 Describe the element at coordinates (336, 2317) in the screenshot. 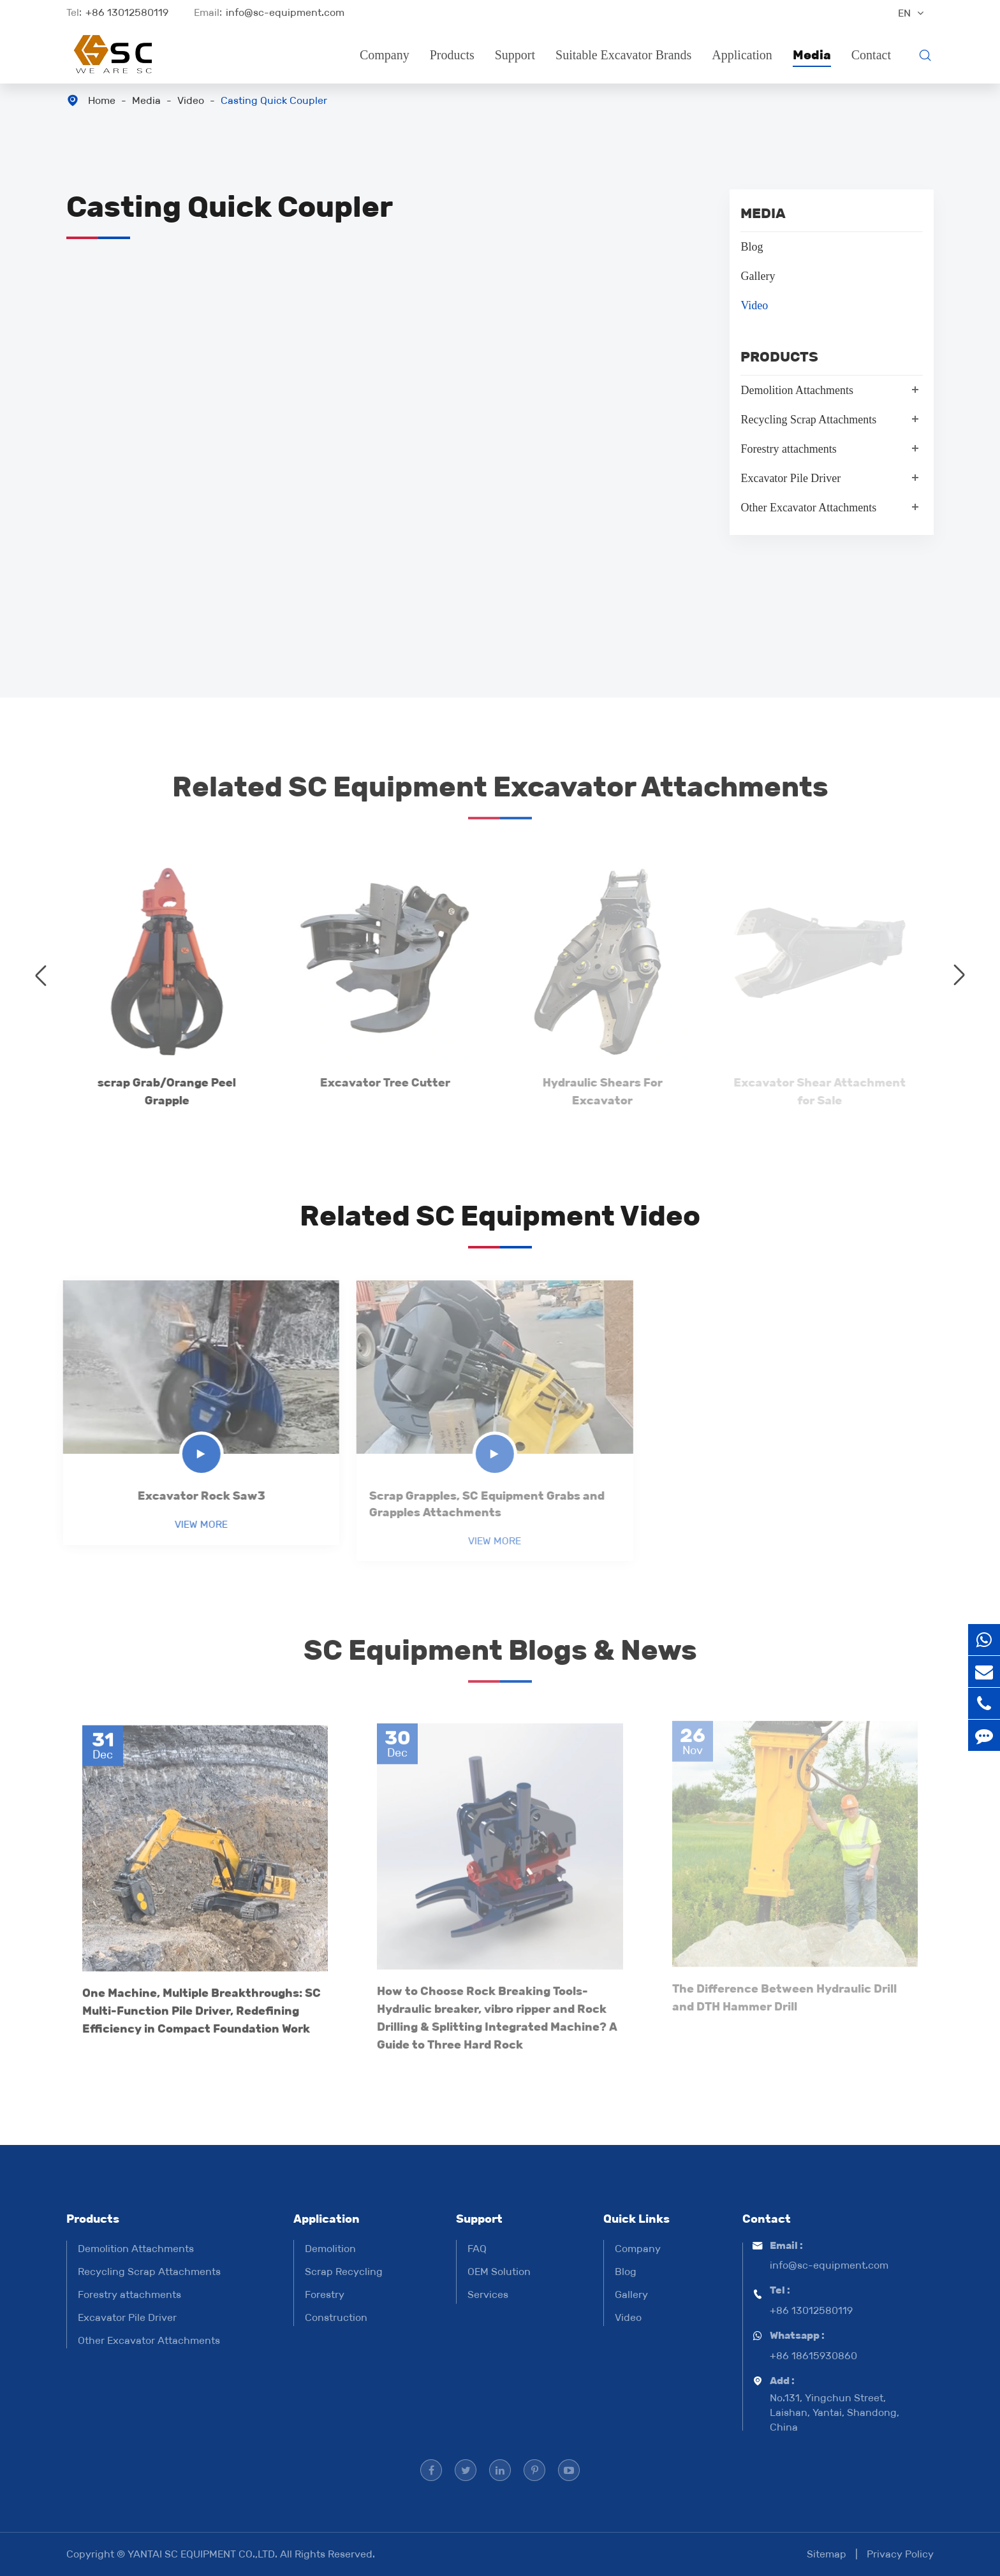

I see `Construction` at that location.